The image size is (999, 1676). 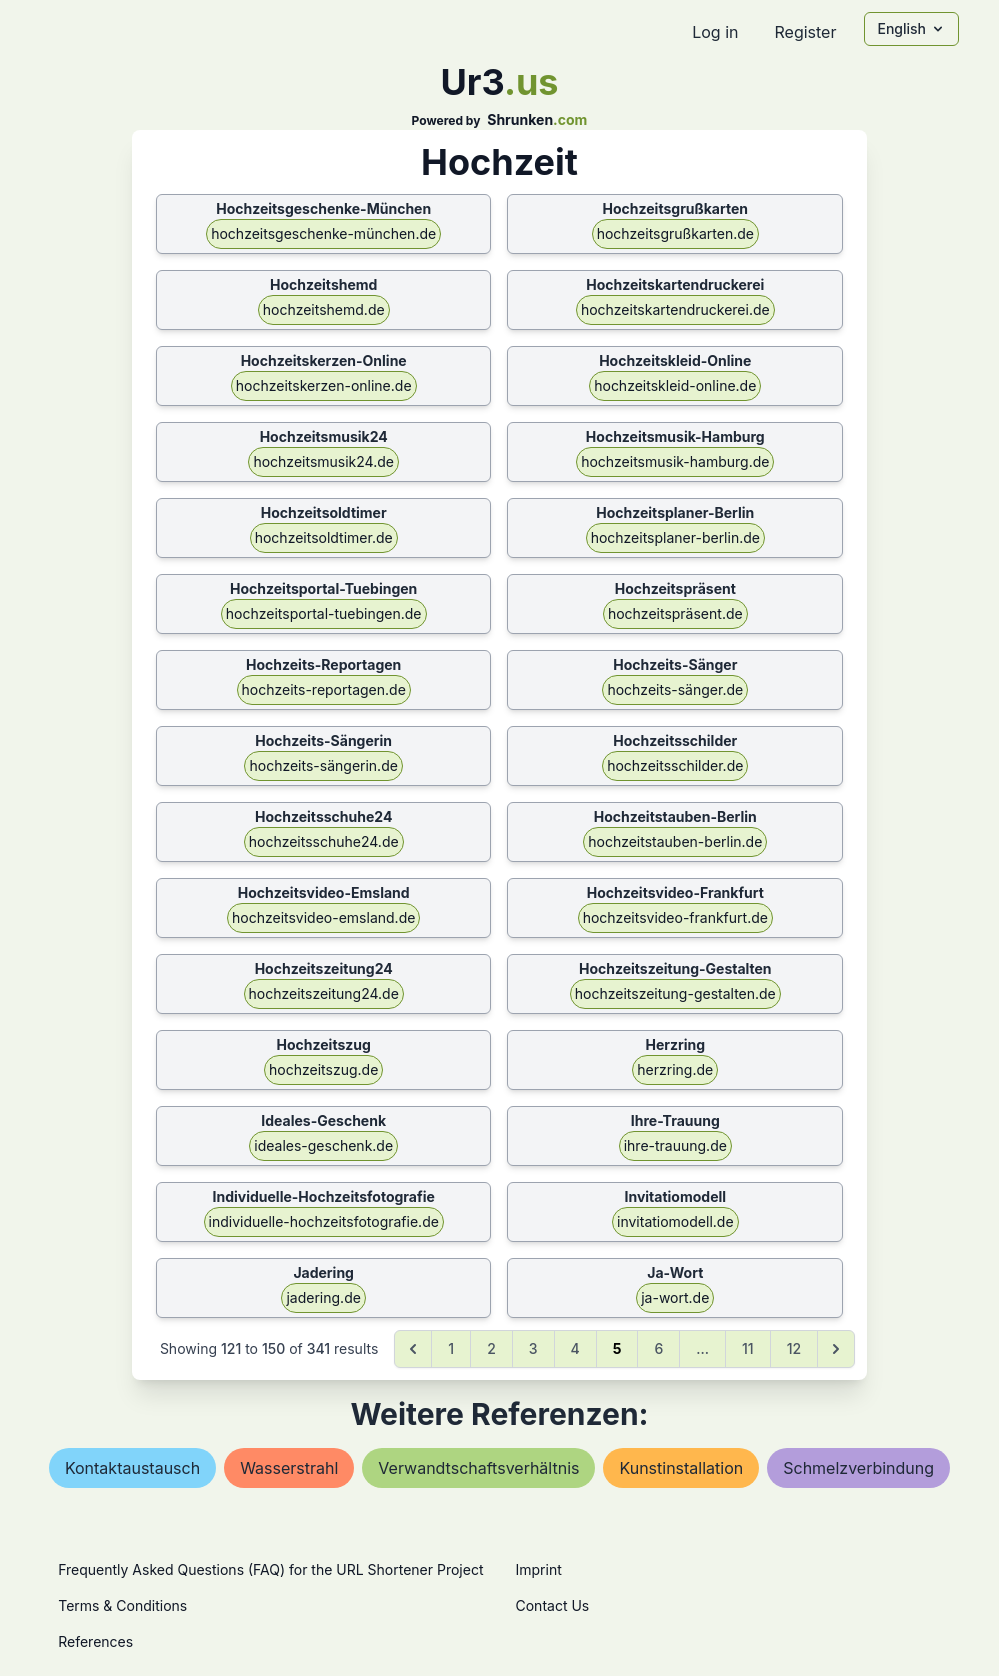 I want to click on hochzeitszeitung-gestalten.de, so click(x=675, y=993).